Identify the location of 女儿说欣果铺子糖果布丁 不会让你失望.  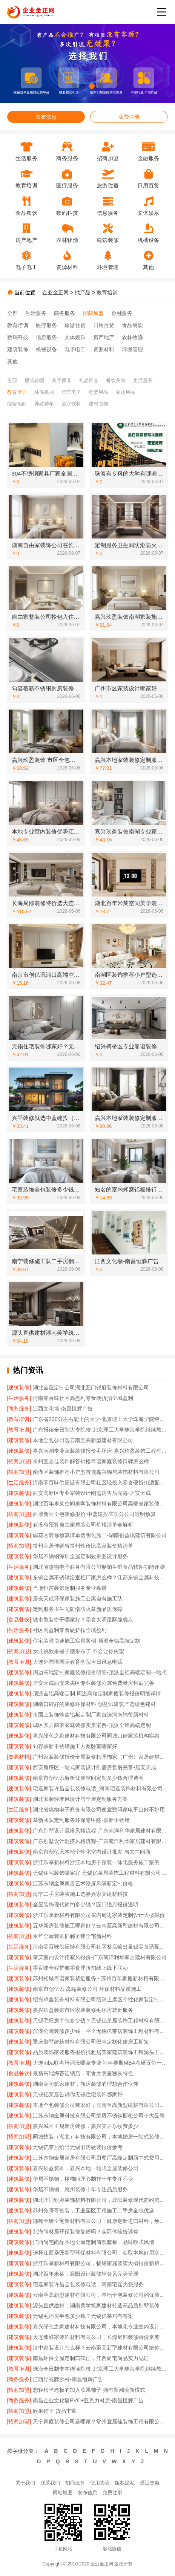
(78, 1651).